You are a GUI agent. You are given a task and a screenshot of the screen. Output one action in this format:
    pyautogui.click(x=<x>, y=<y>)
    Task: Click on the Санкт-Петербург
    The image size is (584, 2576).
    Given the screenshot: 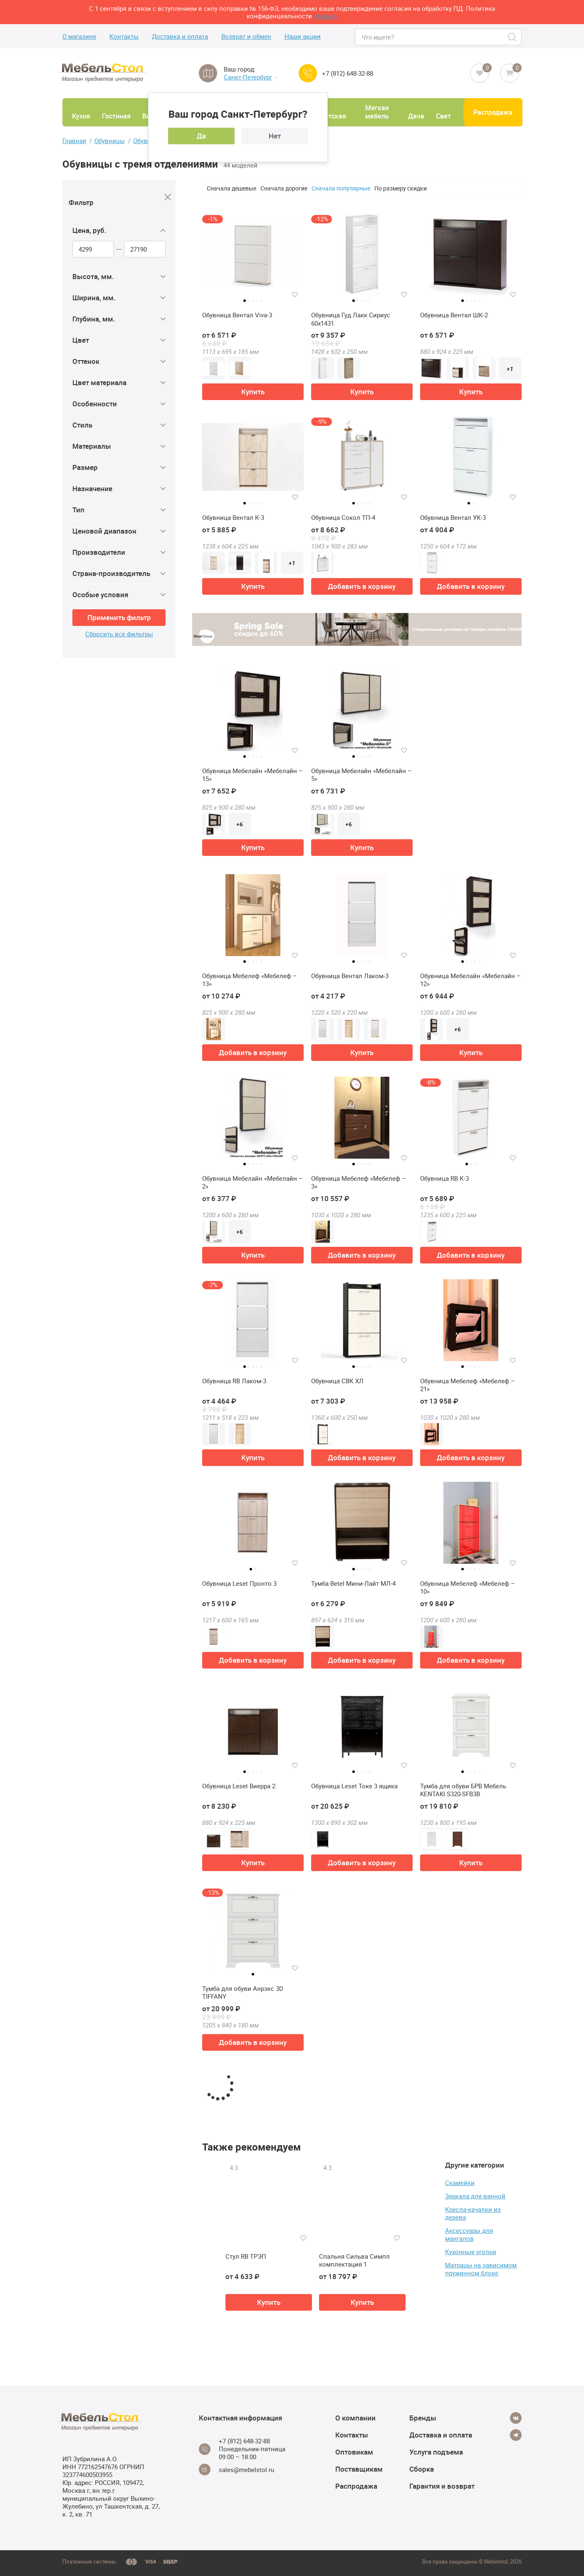 What is the action you would take?
    pyautogui.click(x=250, y=77)
    